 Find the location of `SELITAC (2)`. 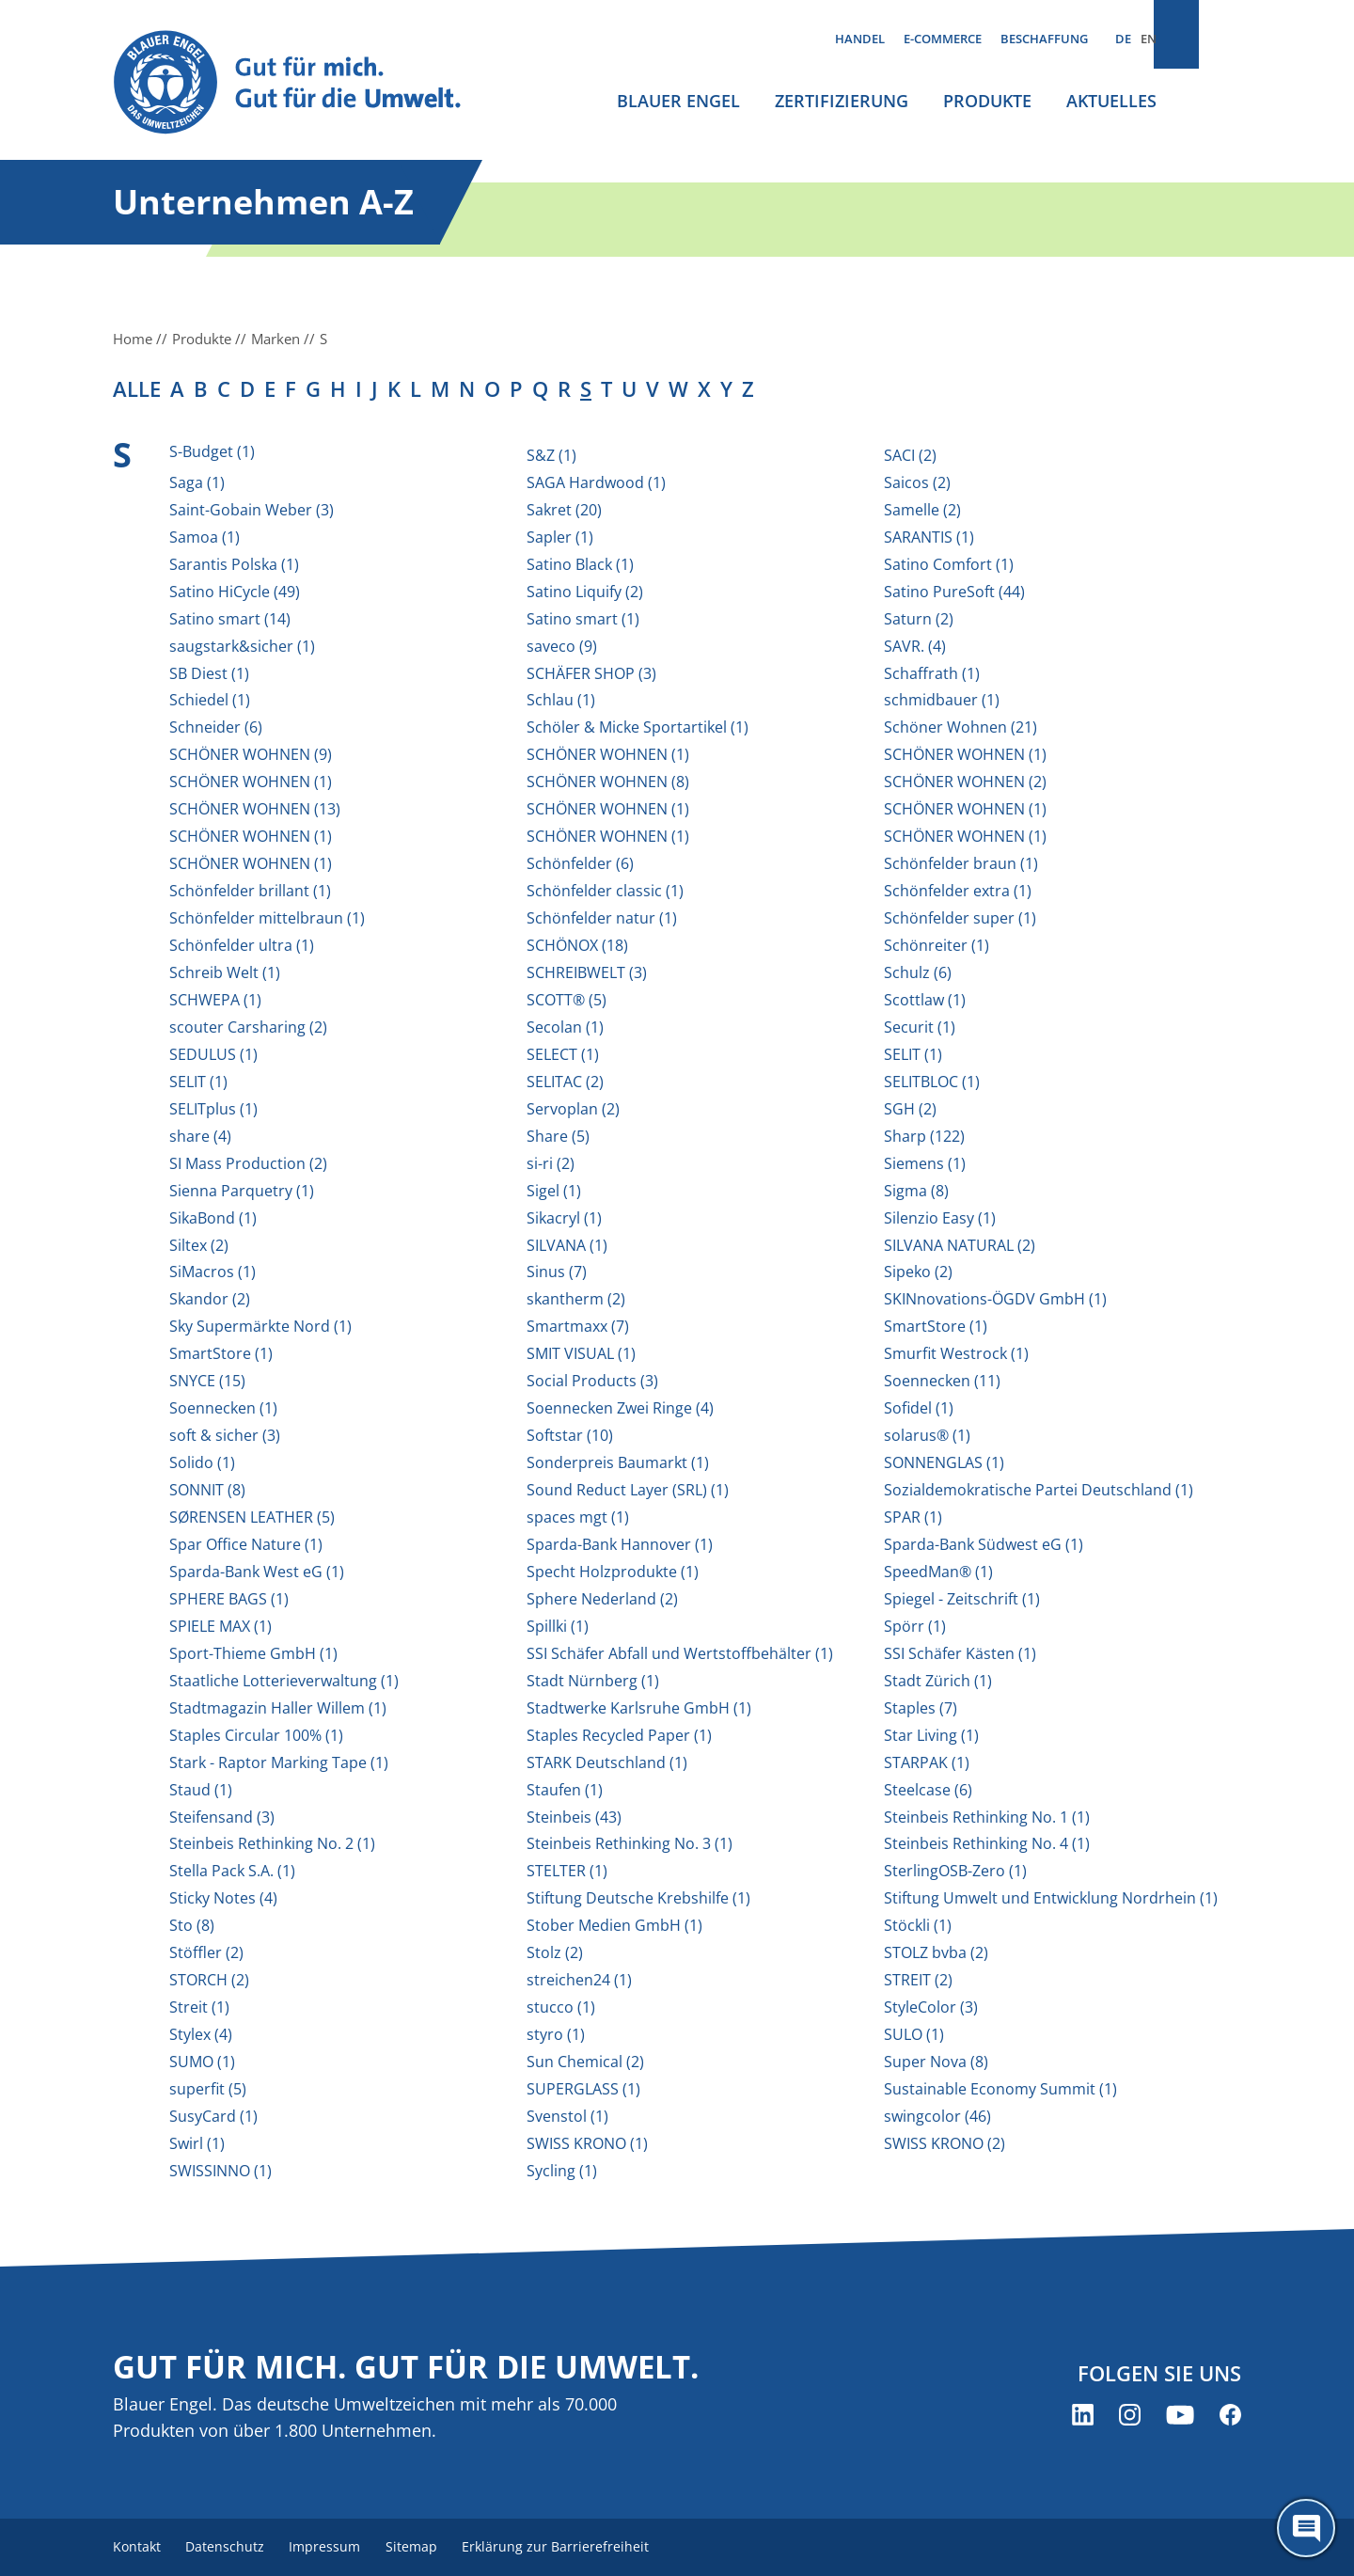

SELITAC (2) is located at coordinates (565, 1081).